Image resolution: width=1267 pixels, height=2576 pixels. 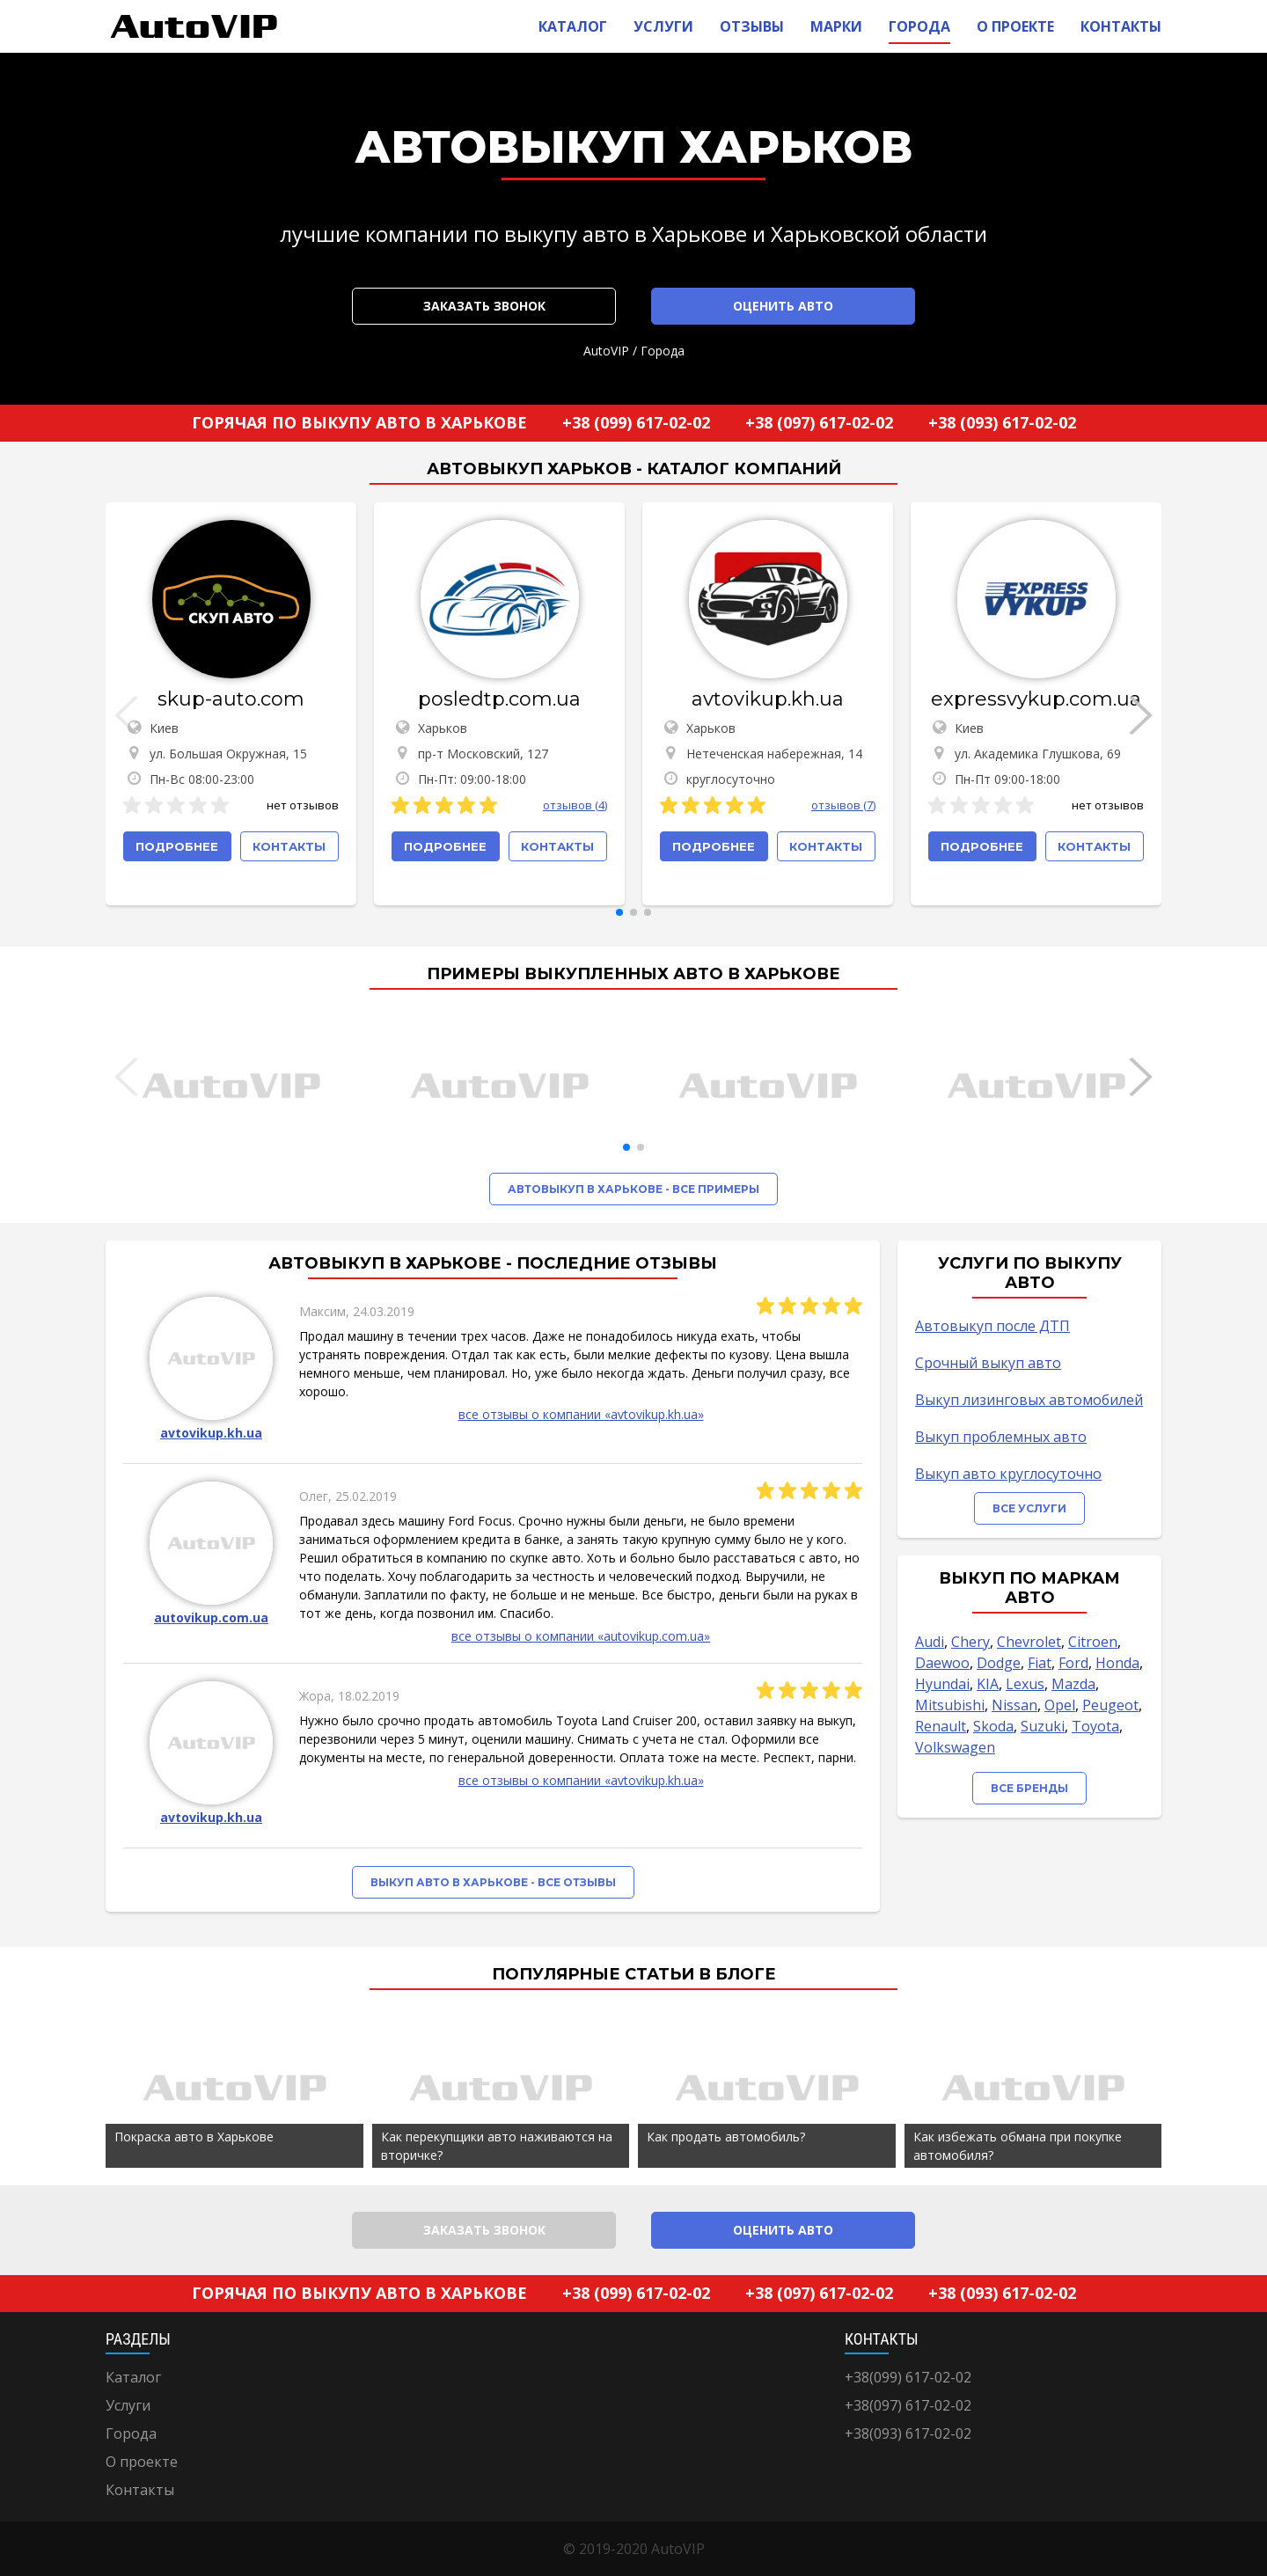 What do you see at coordinates (942, 1662) in the screenshot?
I see `Daewoo` at bounding box center [942, 1662].